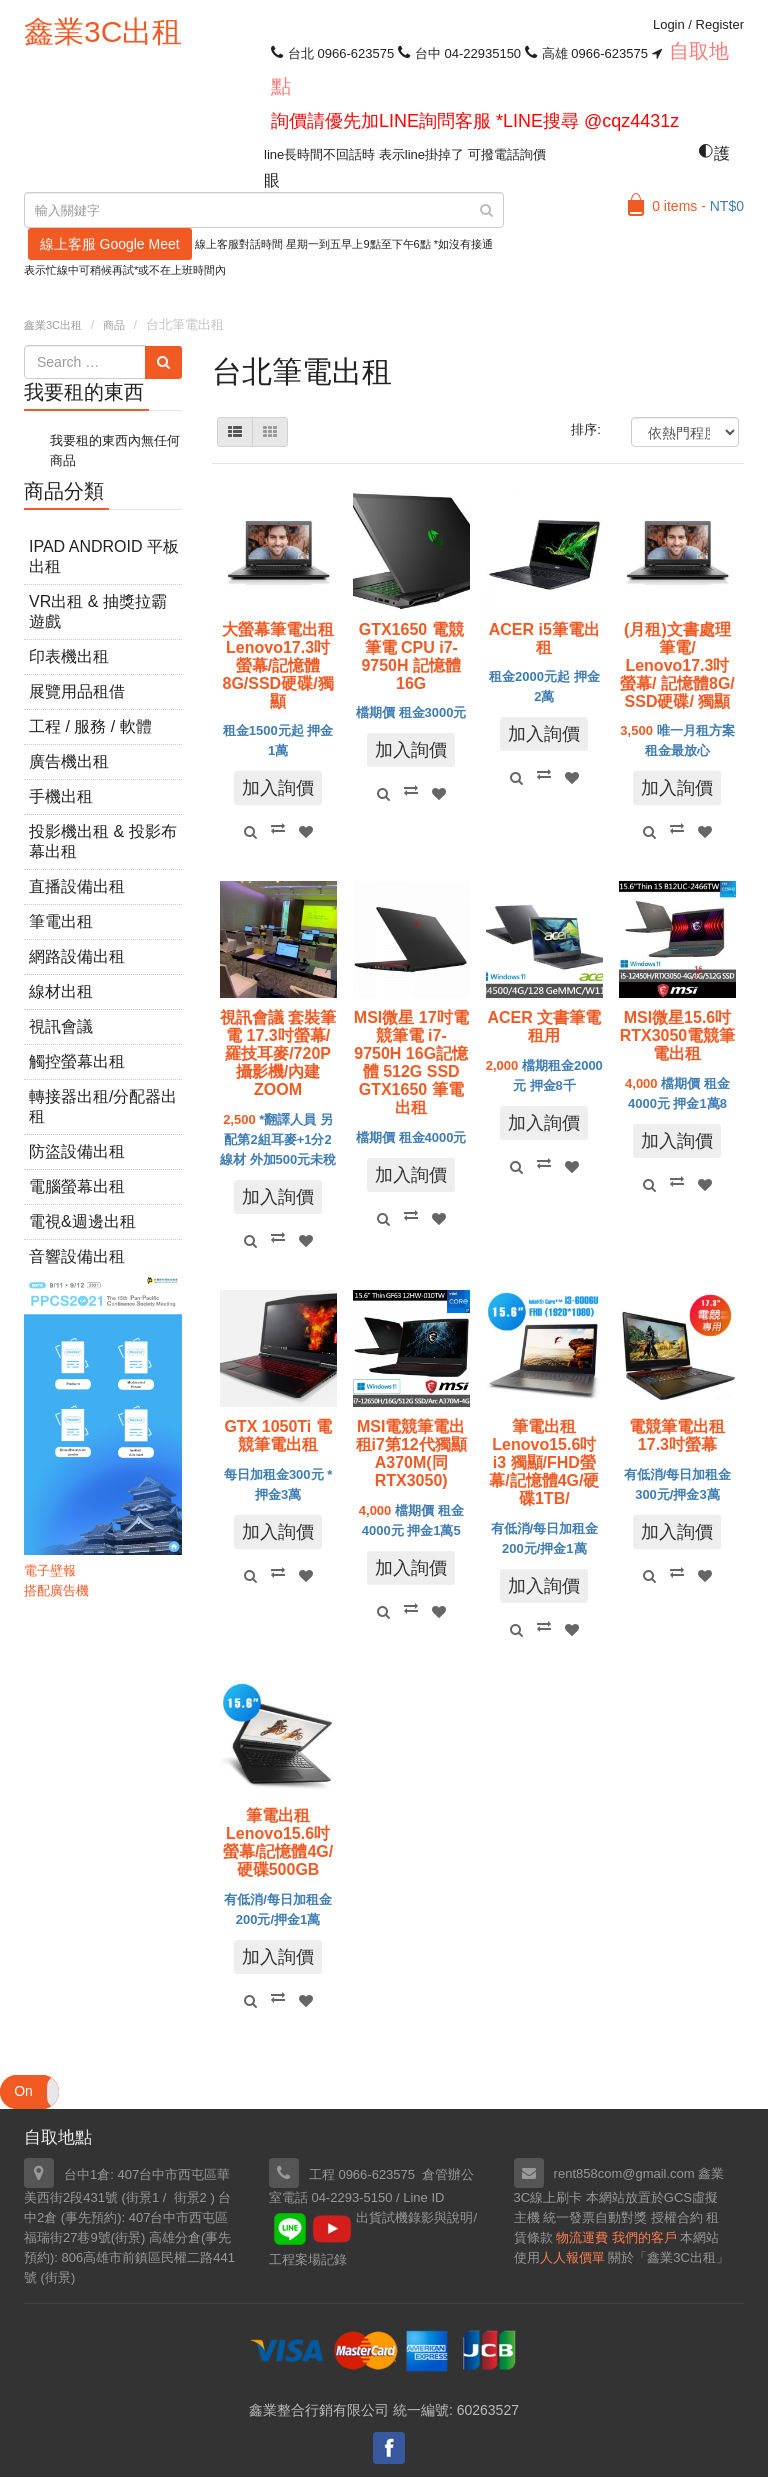 This screenshot has height=2477, width=768. I want to click on 手機出租, so click(61, 796).